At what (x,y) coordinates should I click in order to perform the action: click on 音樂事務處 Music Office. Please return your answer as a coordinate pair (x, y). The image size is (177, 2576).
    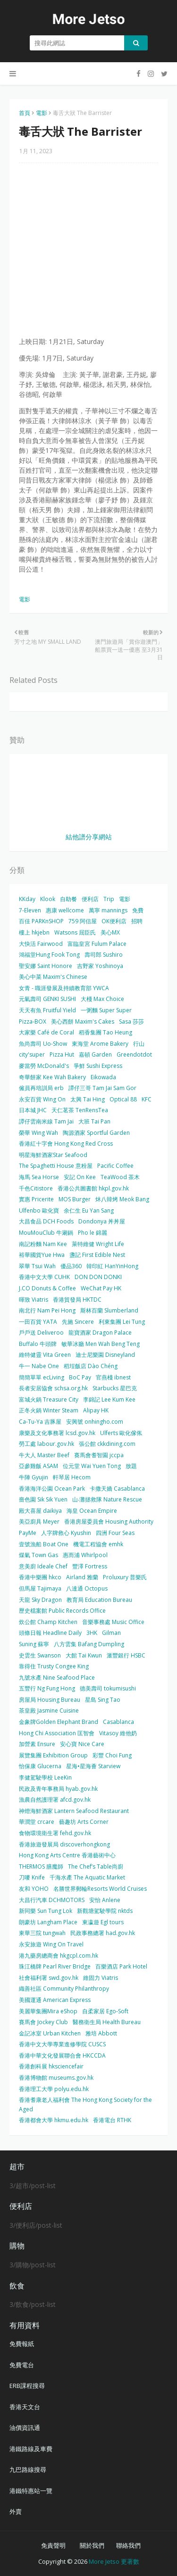
    Looking at the image, I should click on (113, 1622).